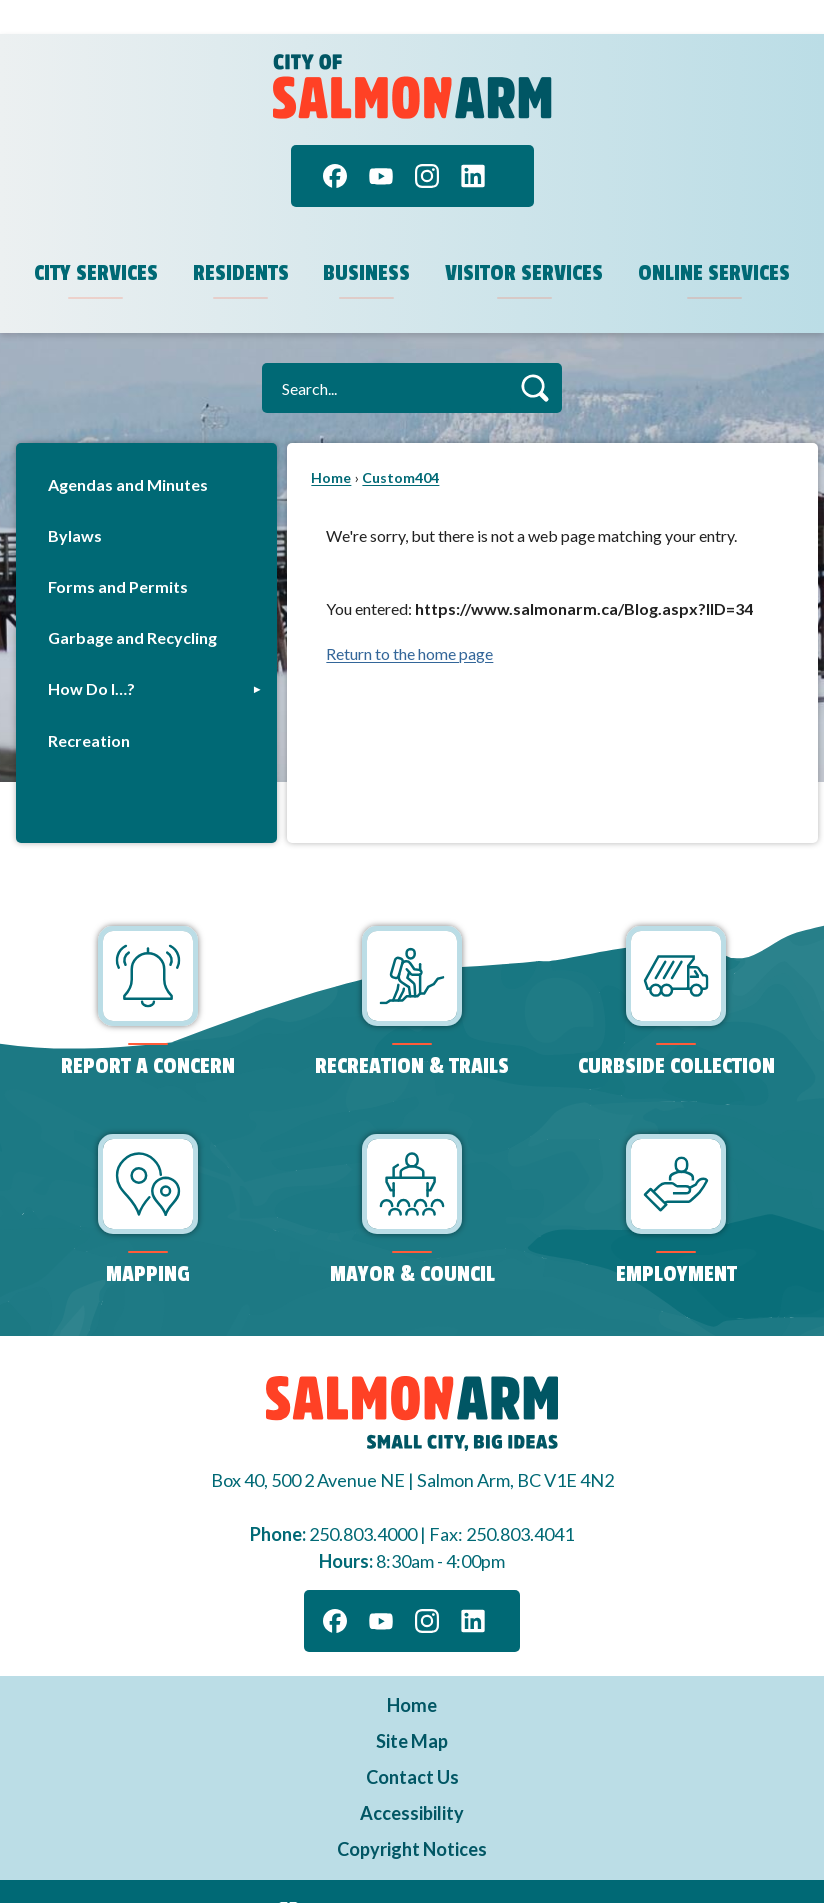  Describe the element at coordinates (473, 142) in the screenshot. I see `[Linkedin]` at that location.